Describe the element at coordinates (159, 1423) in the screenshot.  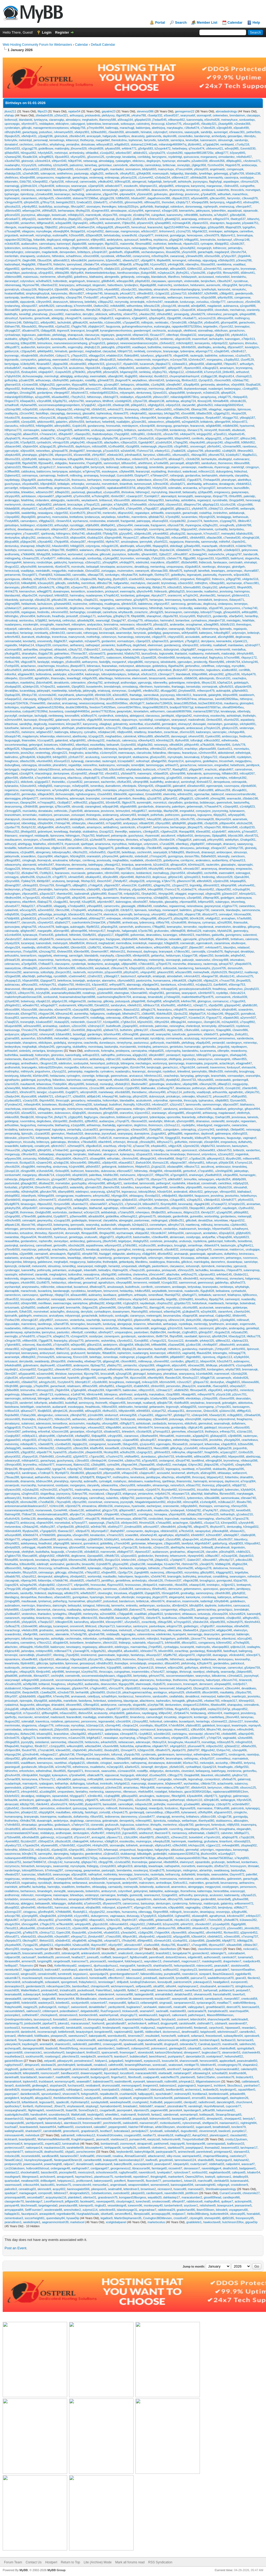
I see `zardiadzds` at that location.